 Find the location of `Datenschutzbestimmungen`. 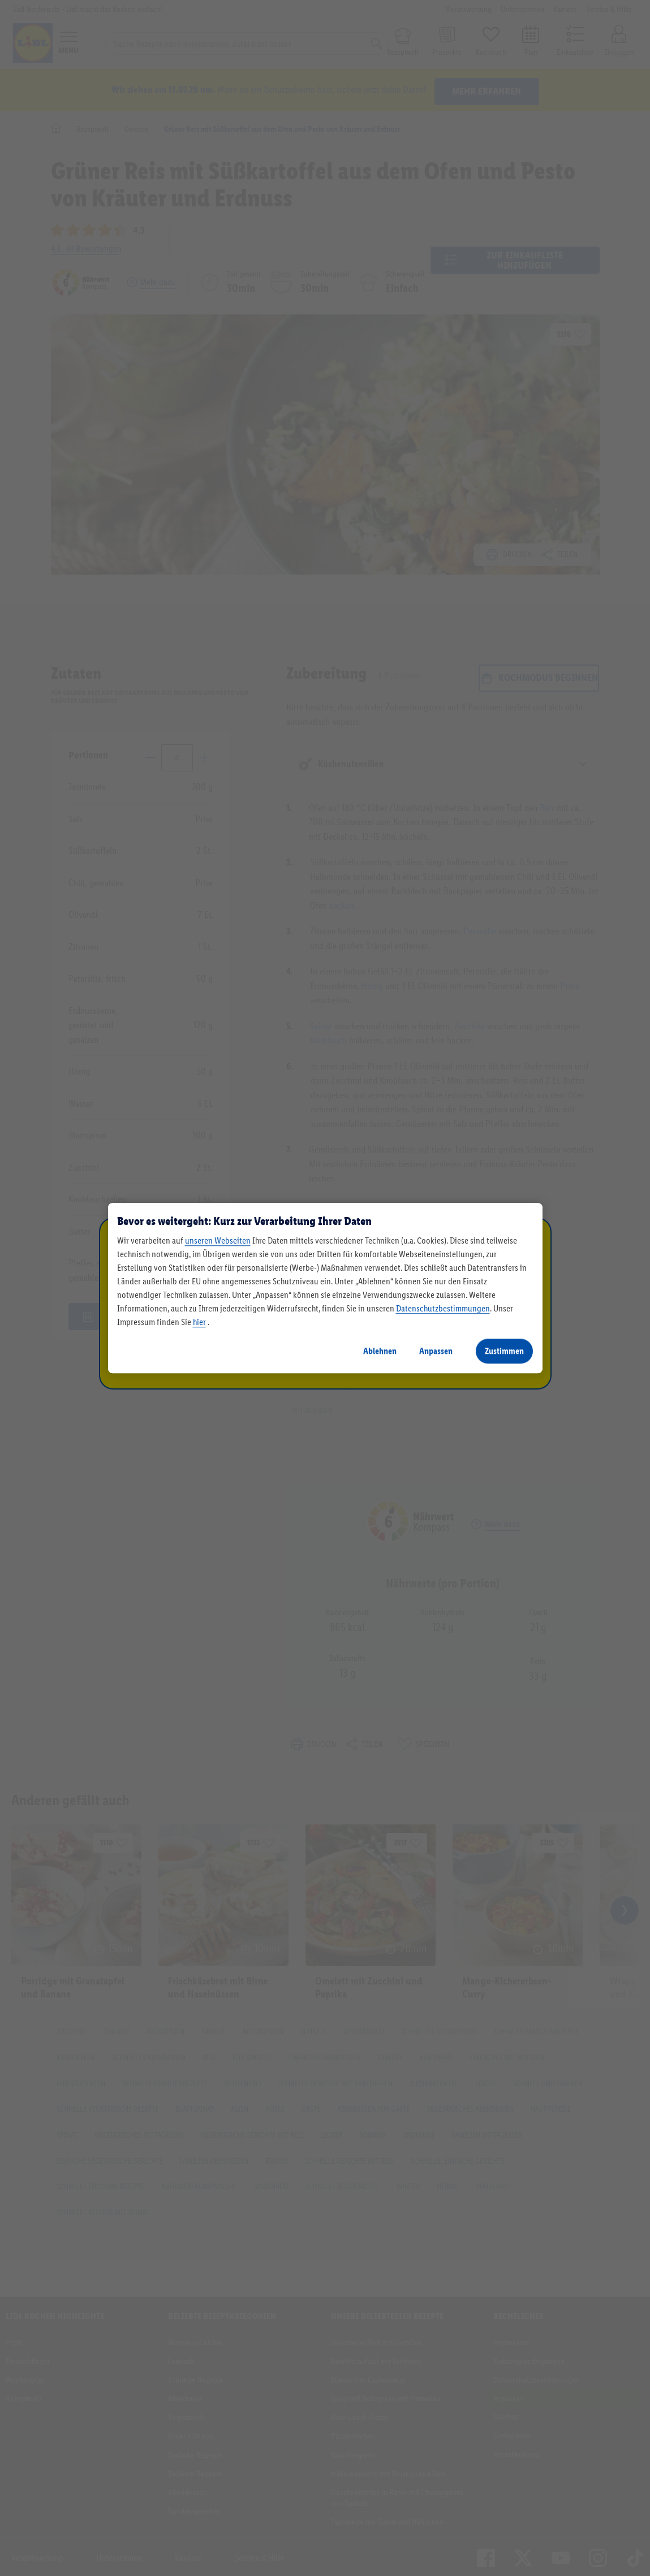

Datenschutzbestimmungen is located at coordinates (443, 1308).